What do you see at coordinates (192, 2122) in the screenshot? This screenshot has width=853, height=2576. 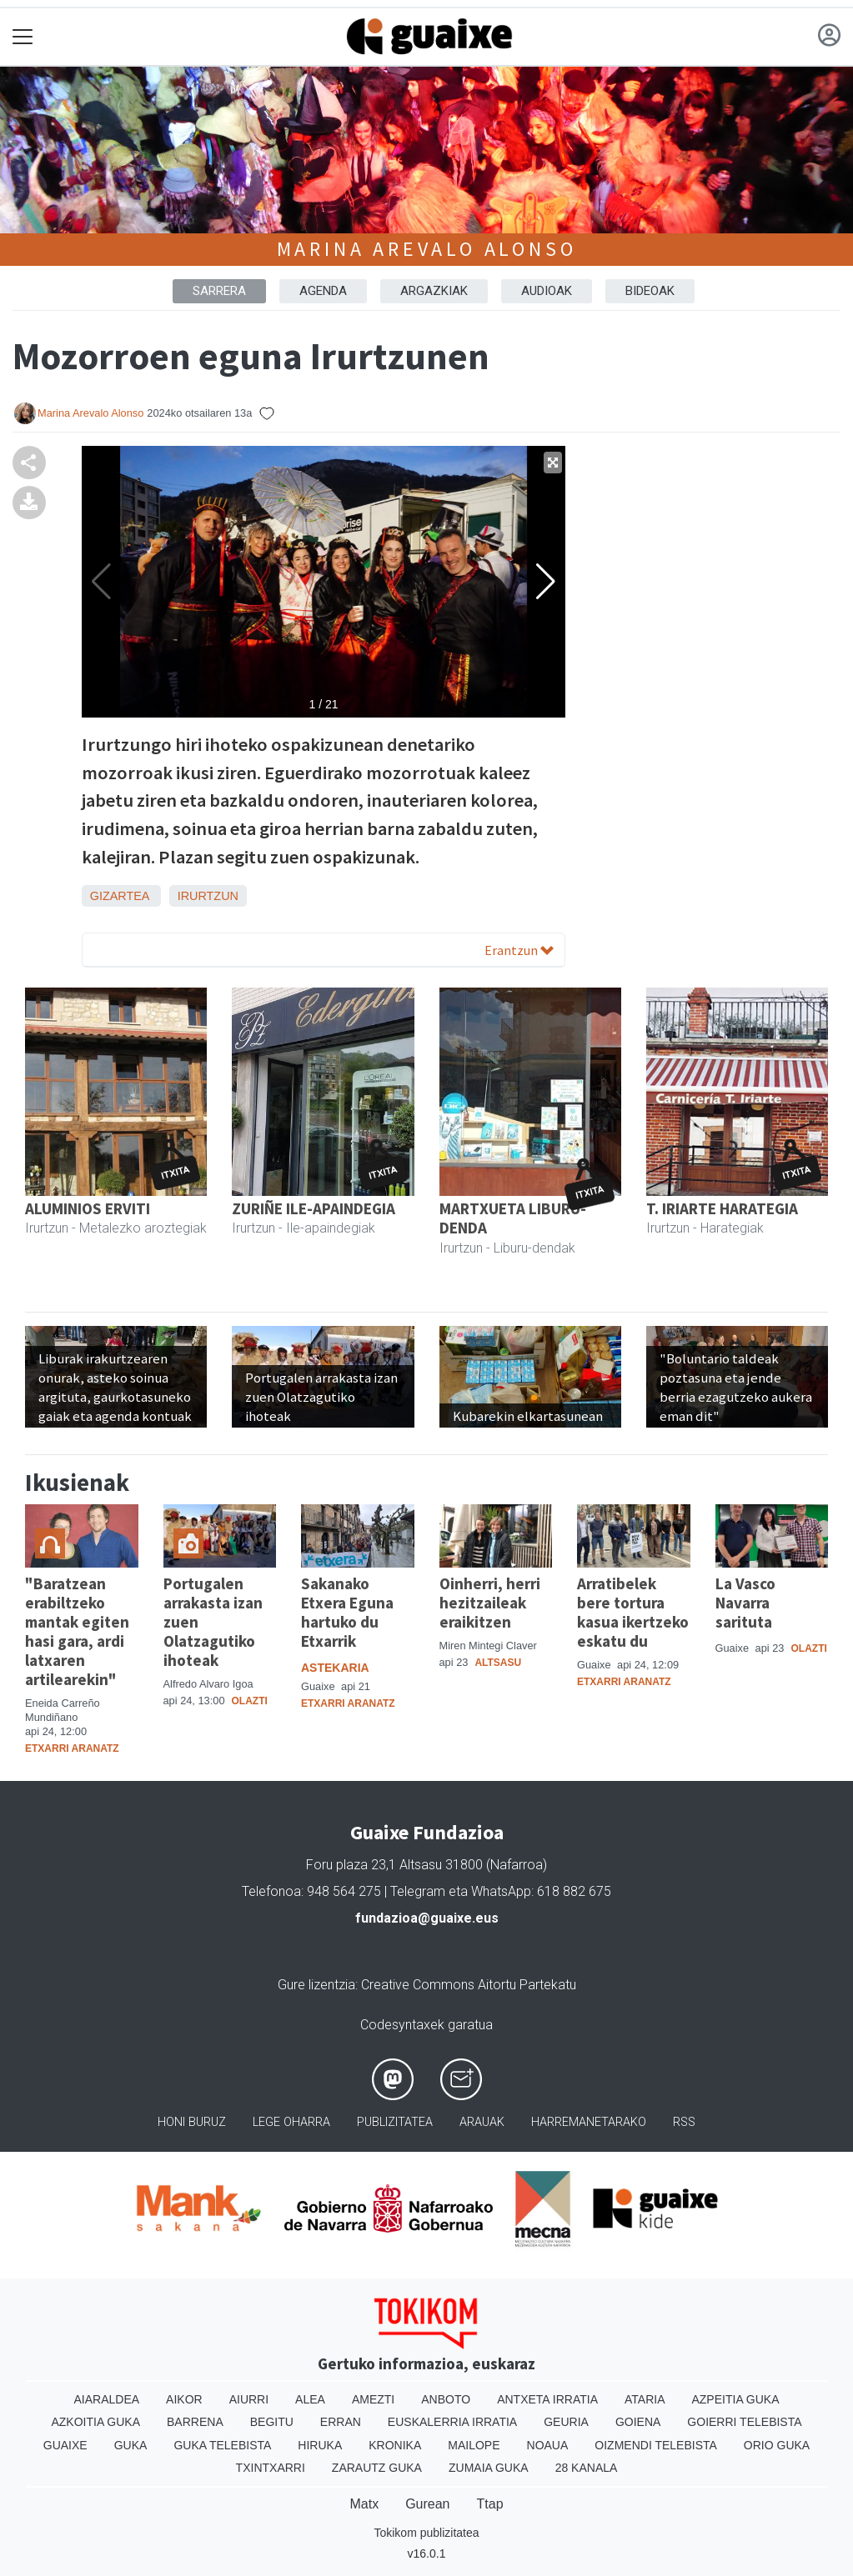 I see `Honi buruz` at bounding box center [192, 2122].